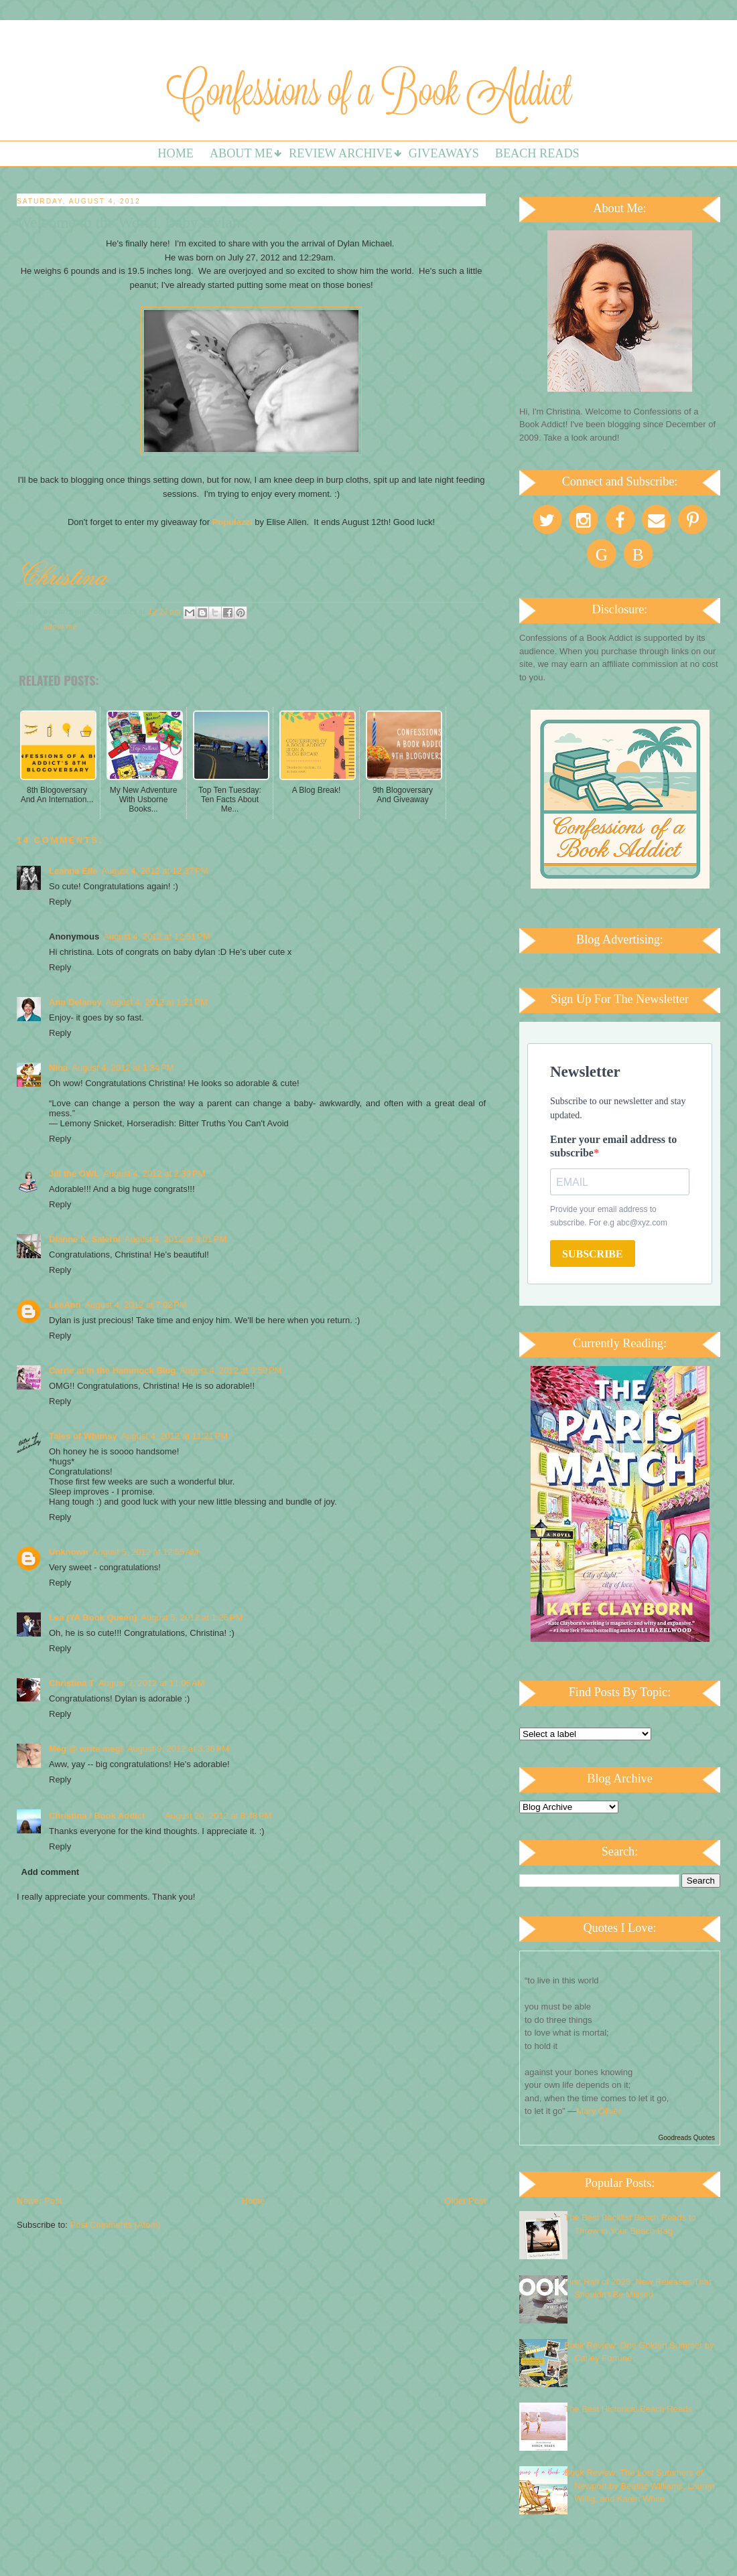  What do you see at coordinates (85, 1239) in the screenshot?
I see `Dianne K. Salerni` at bounding box center [85, 1239].